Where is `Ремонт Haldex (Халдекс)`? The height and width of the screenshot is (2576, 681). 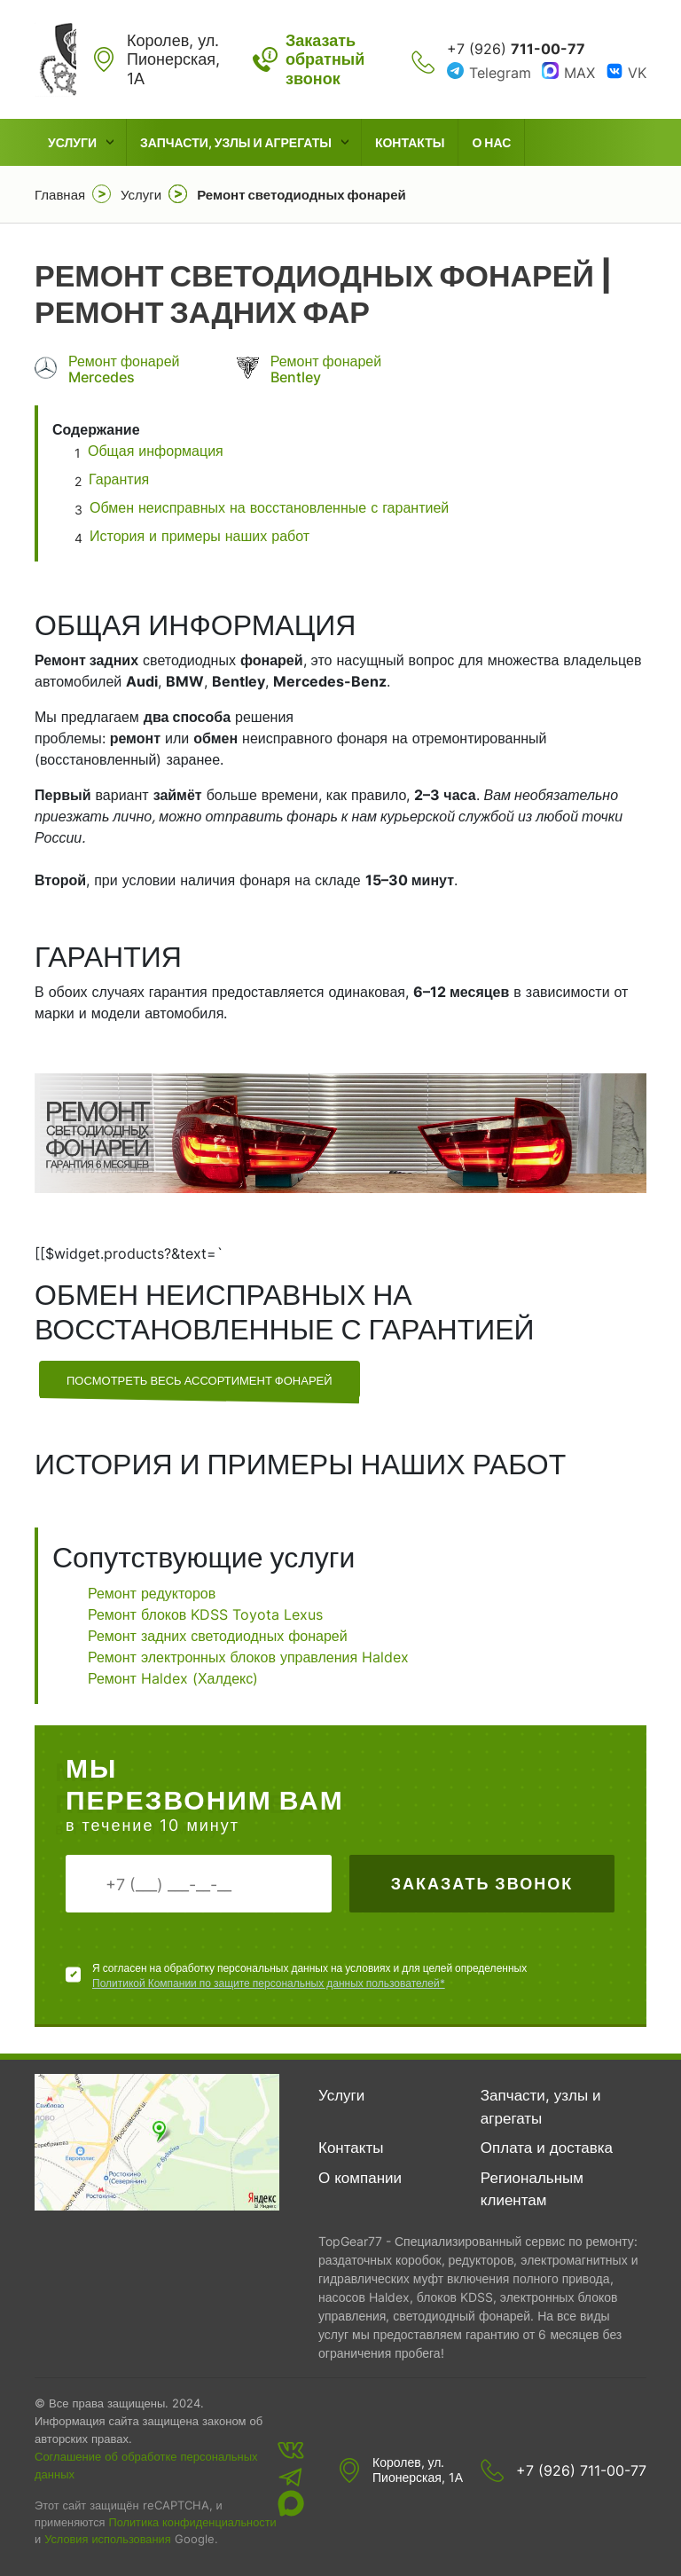
Ремонт Haldex (Халдекс) is located at coordinates (173, 1678).